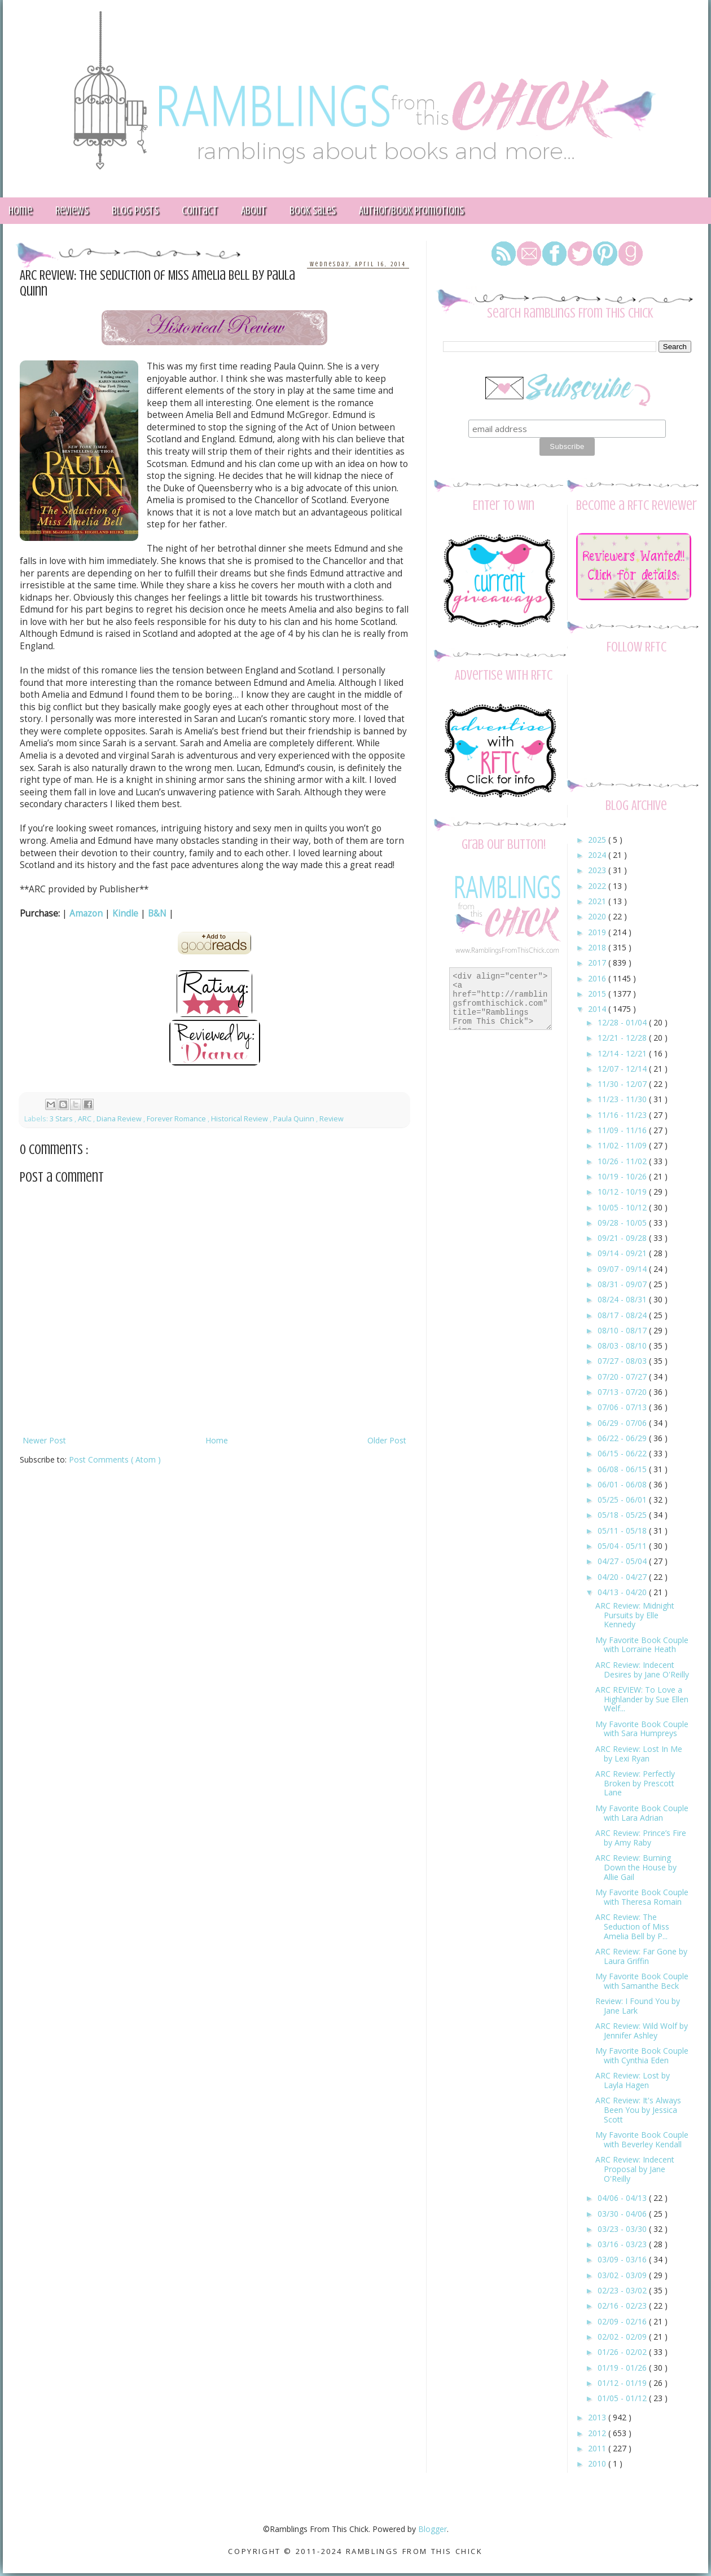  What do you see at coordinates (331, 1119) in the screenshot?
I see `Review` at bounding box center [331, 1119].